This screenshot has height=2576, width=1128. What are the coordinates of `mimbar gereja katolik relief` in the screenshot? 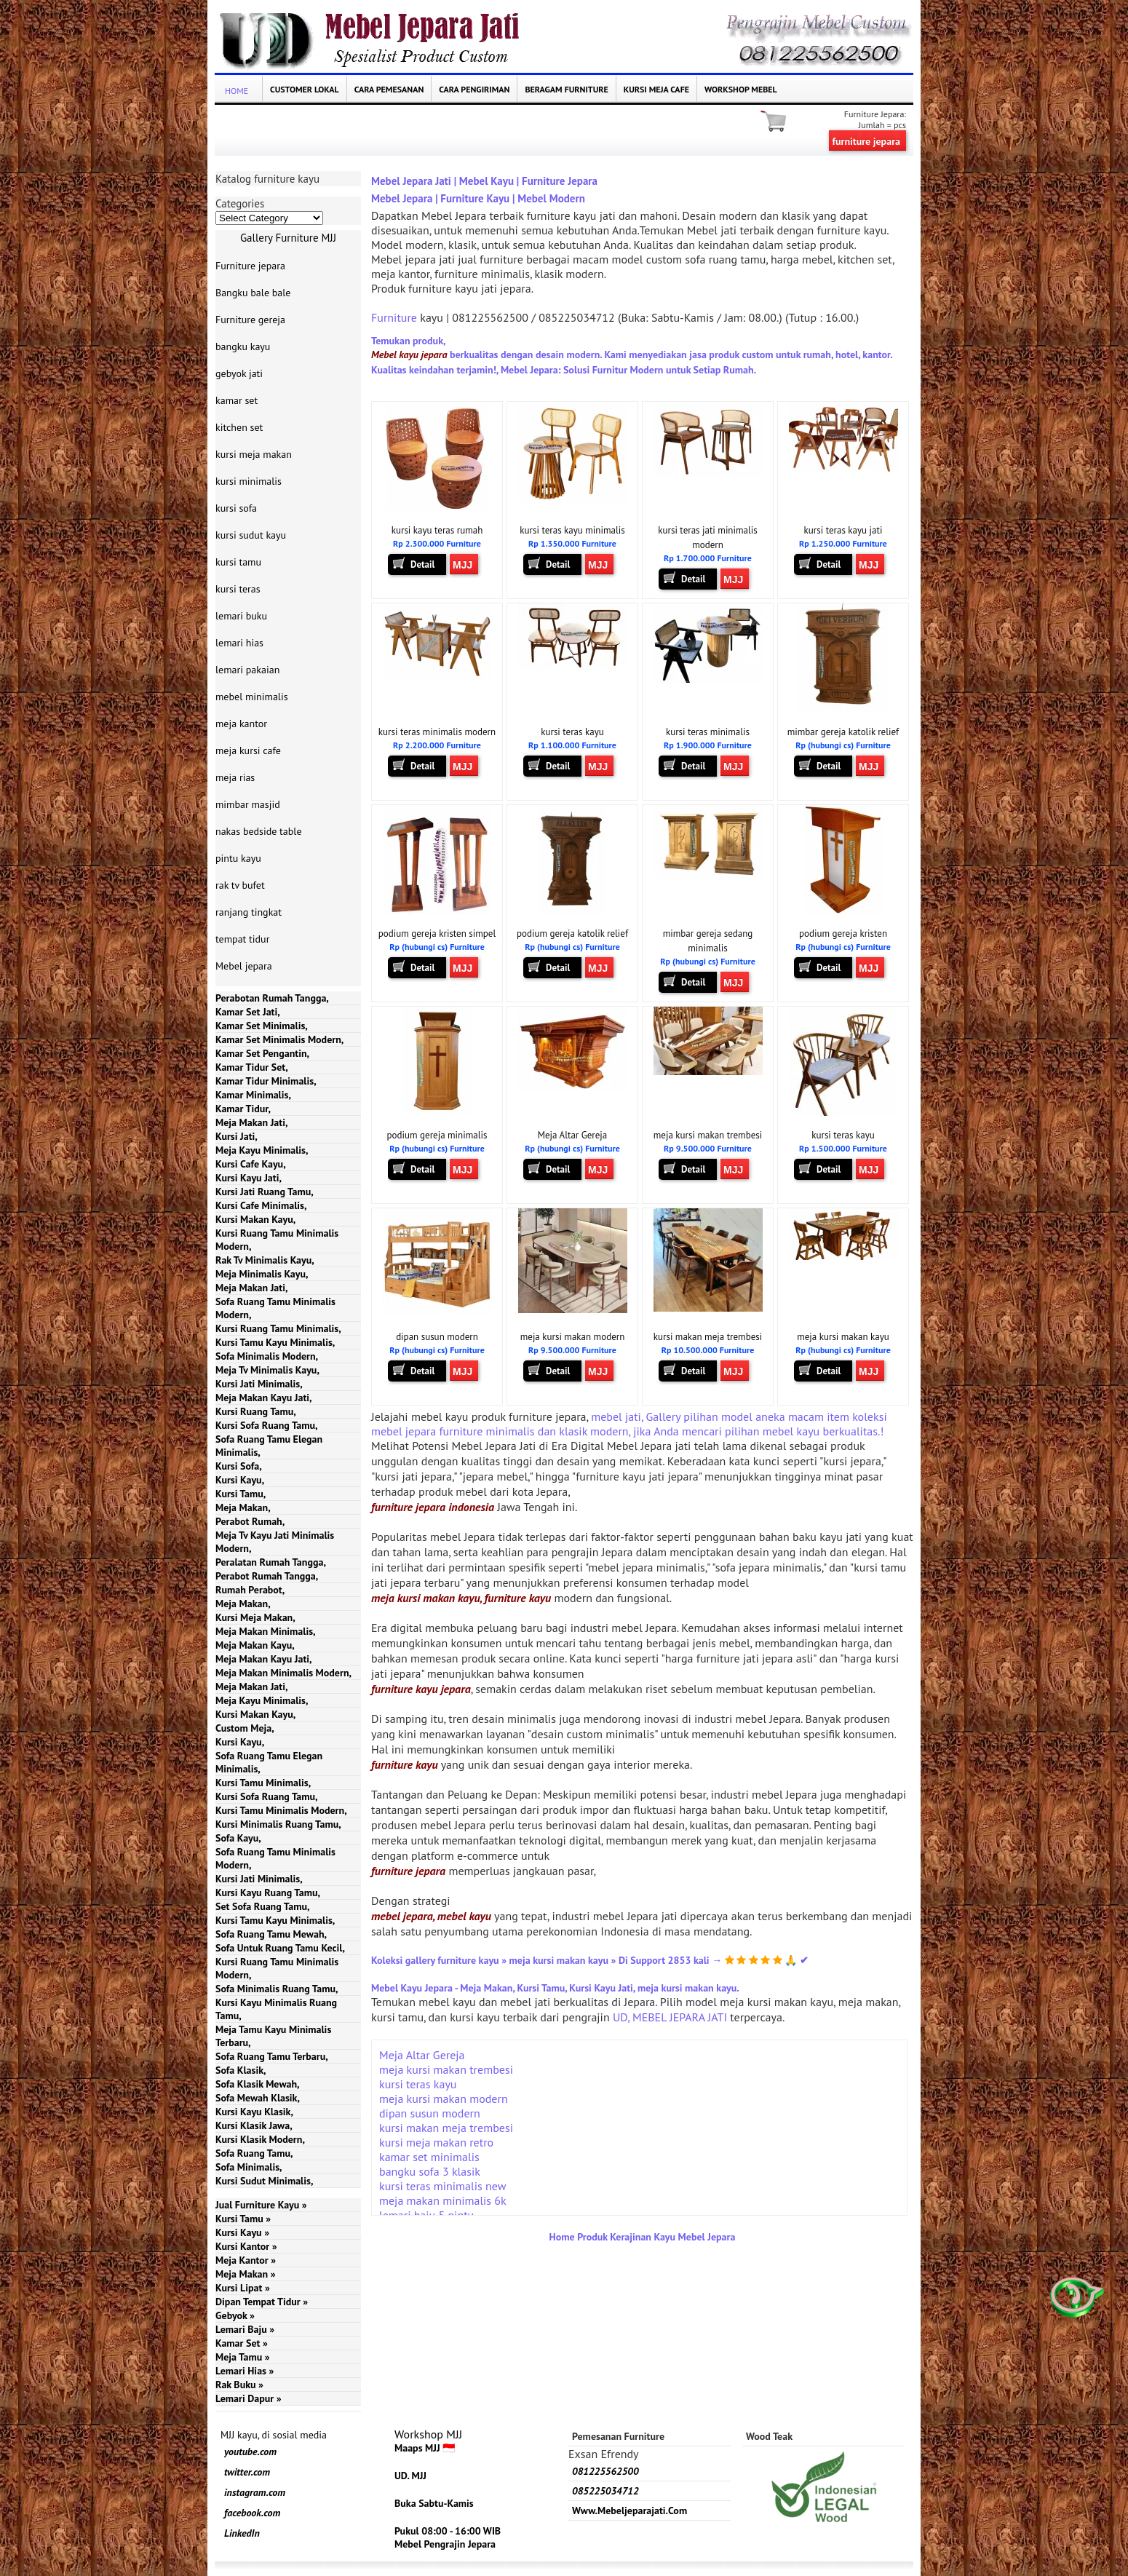 It's located at (843, 732).